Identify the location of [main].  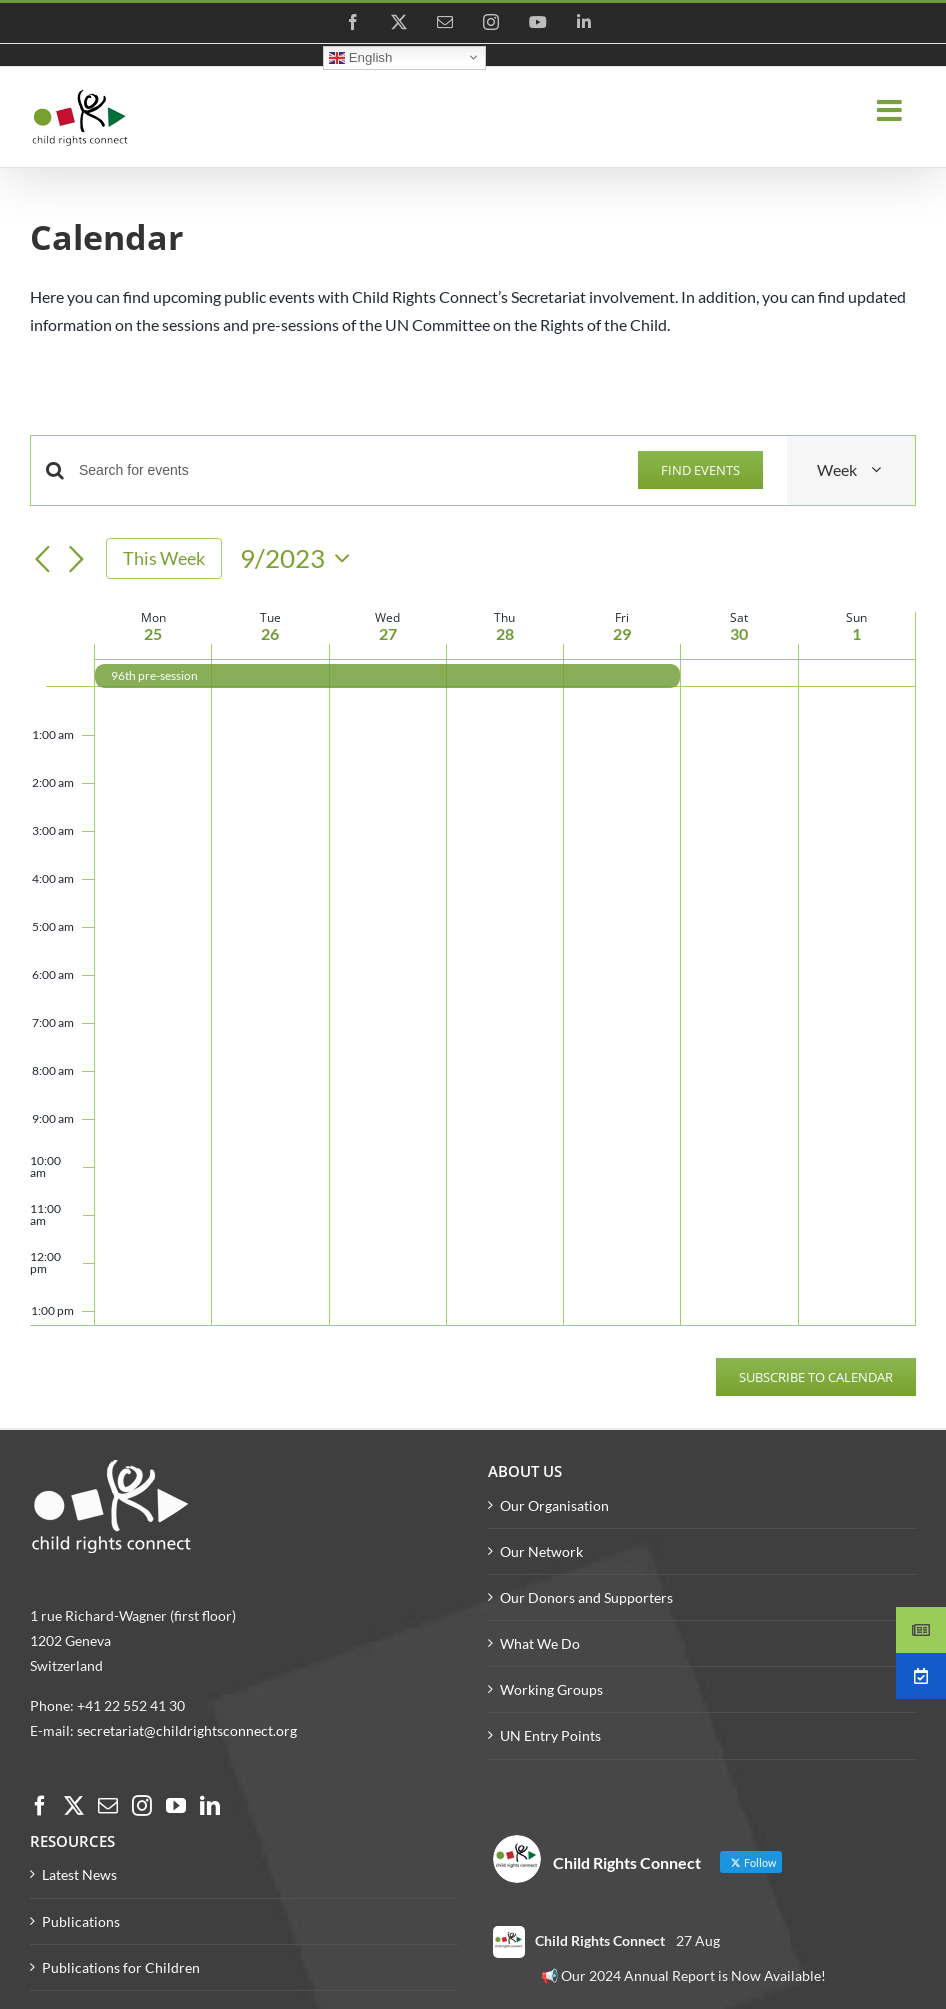
(473, 820).